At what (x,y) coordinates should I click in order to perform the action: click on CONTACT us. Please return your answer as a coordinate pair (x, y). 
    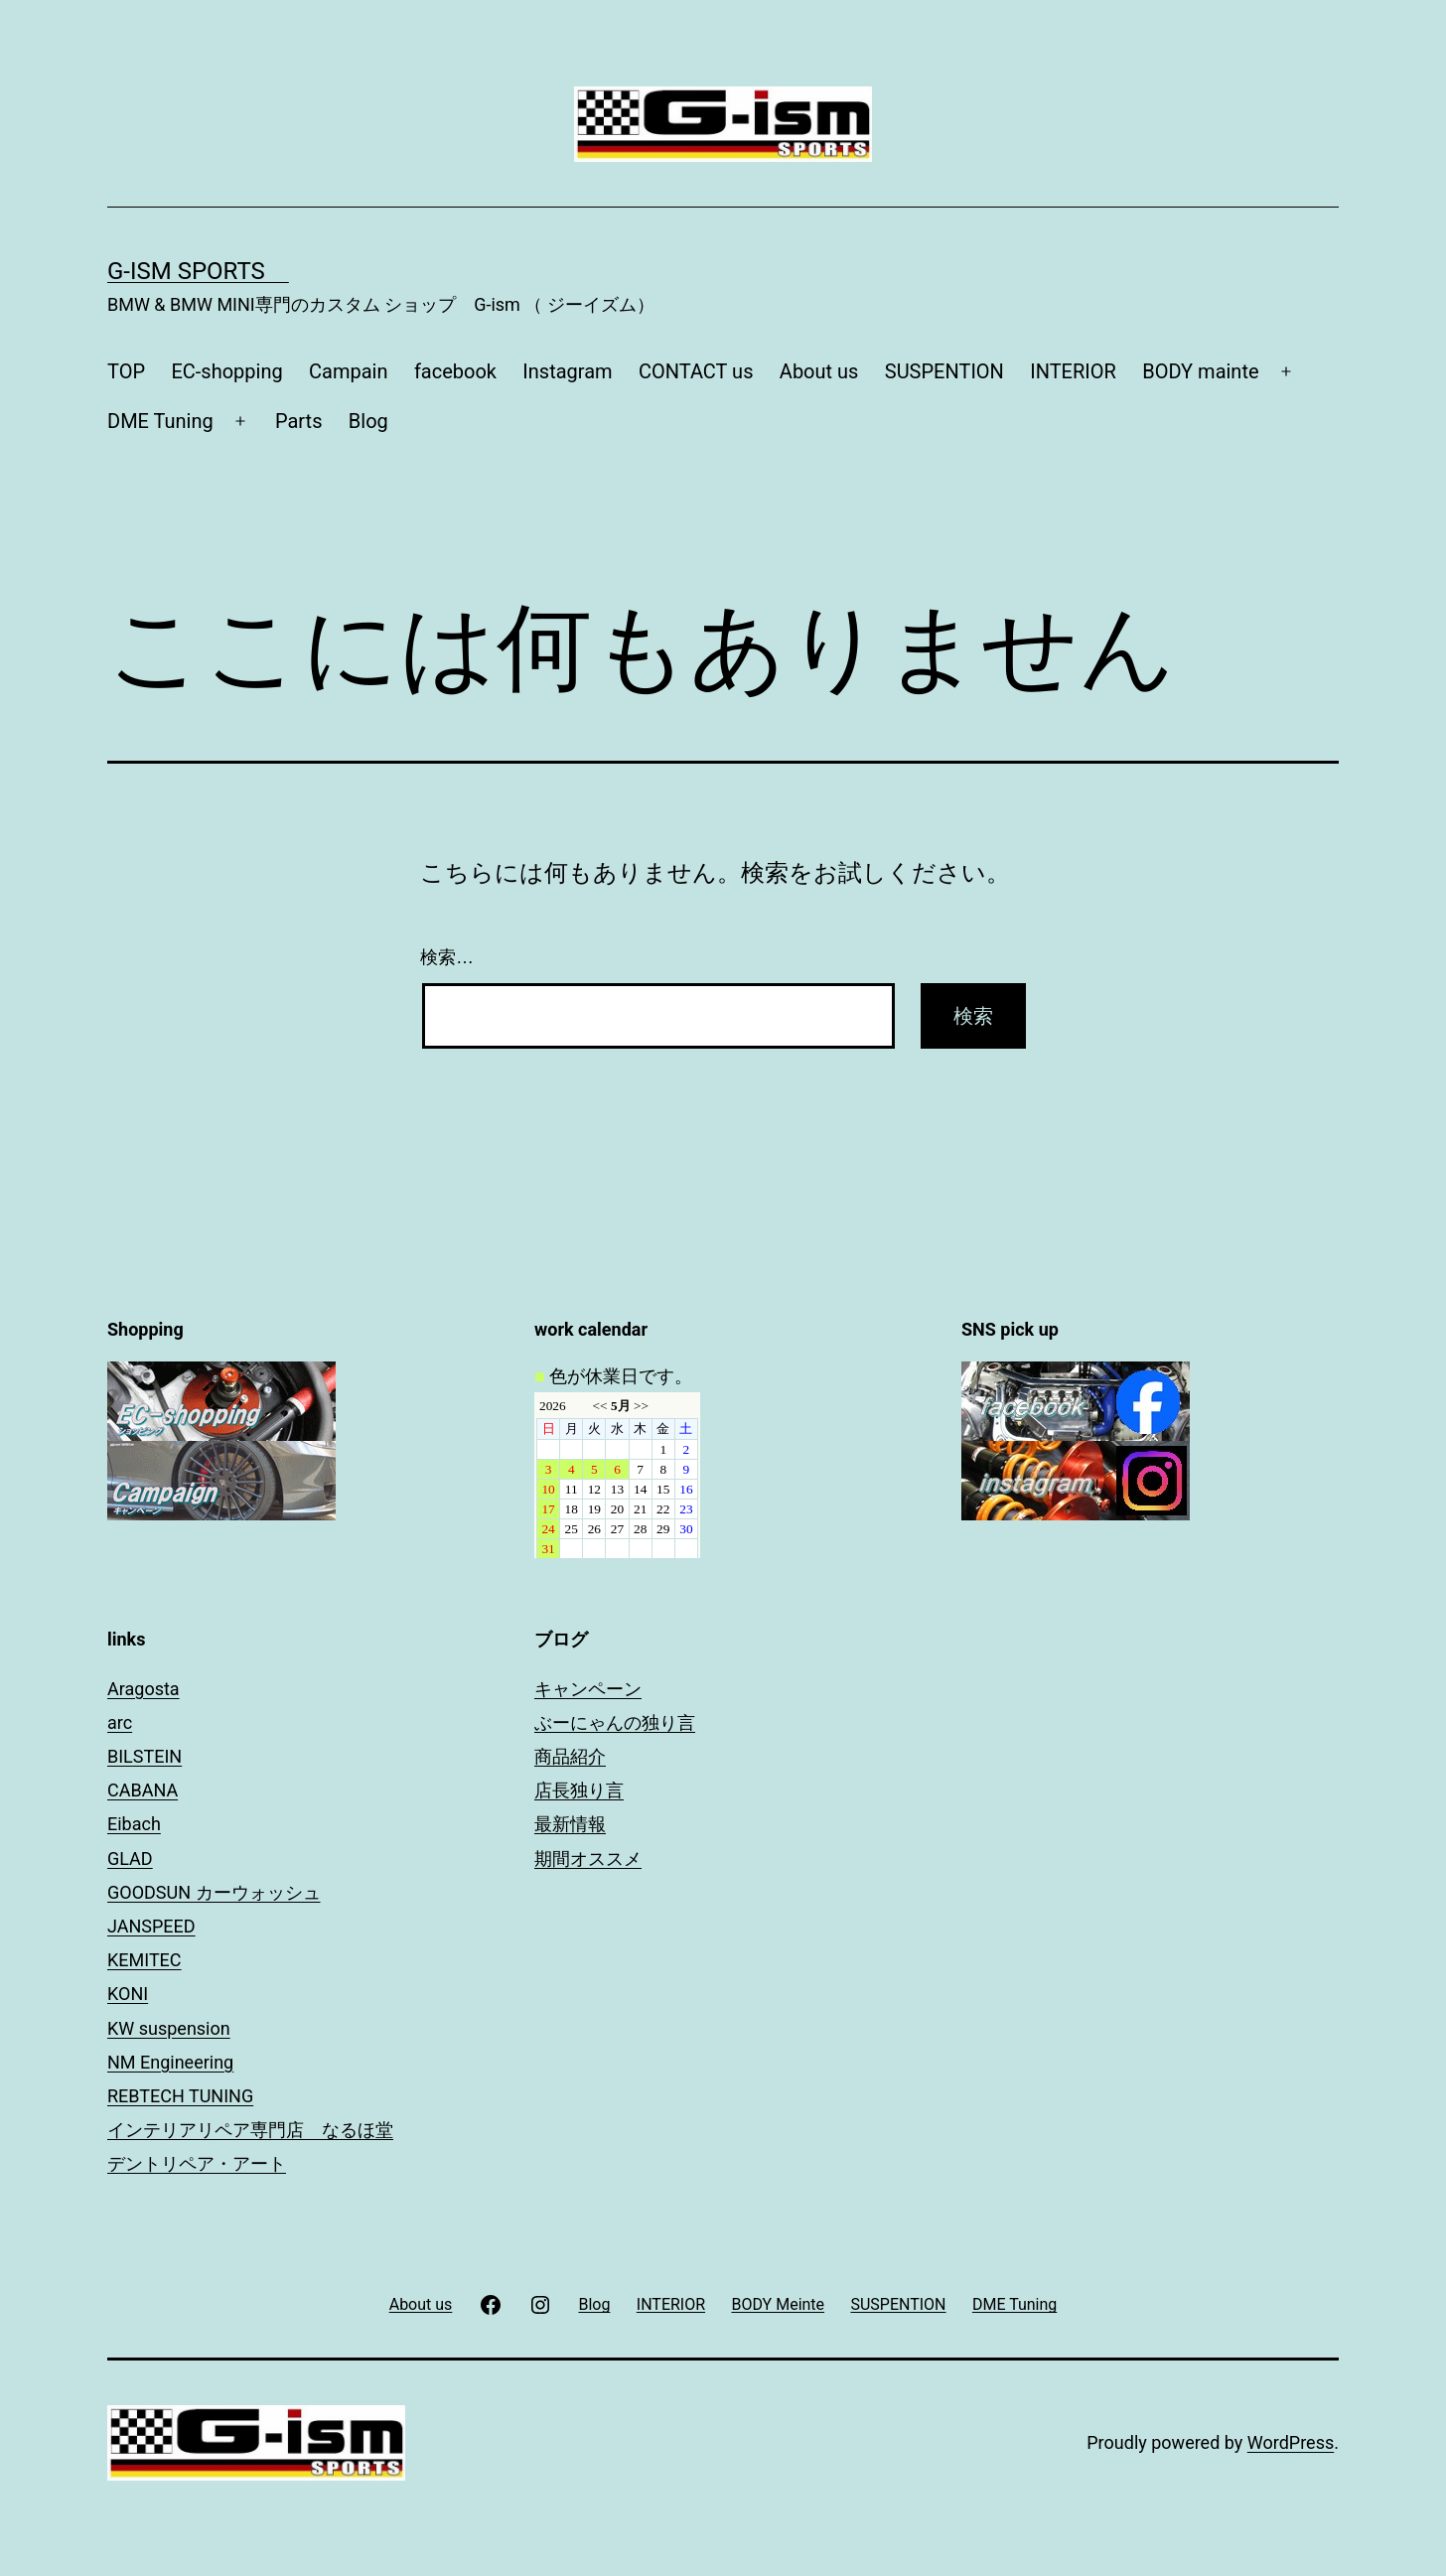
    Looking at the image, I should click on (696, 371).